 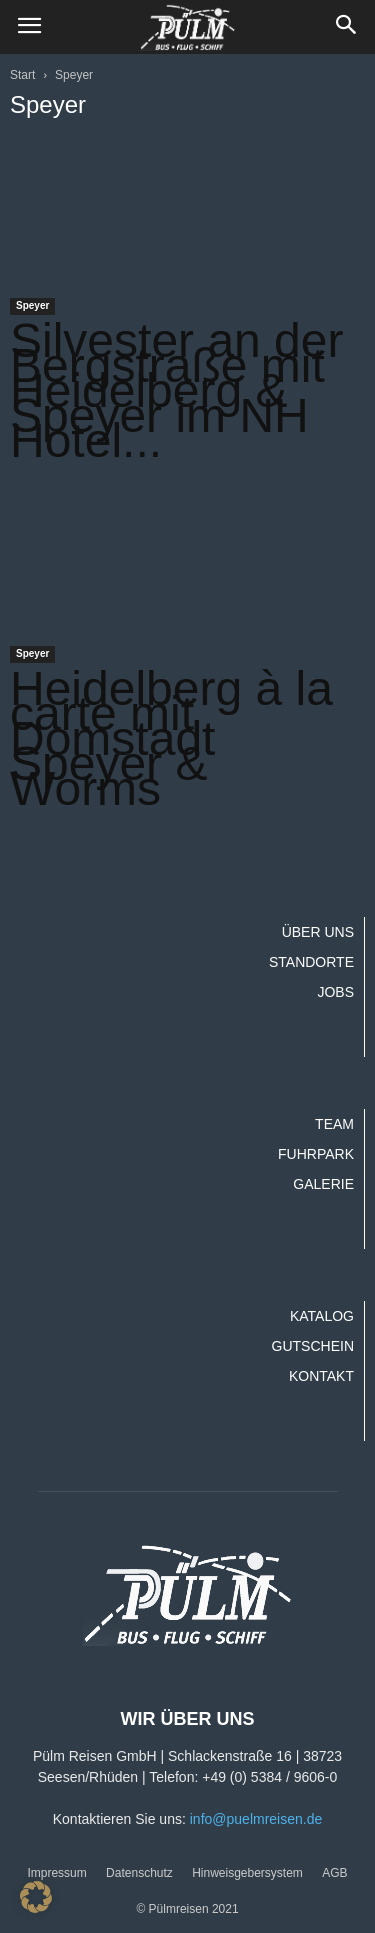 I want to click on Kontakt, so click(x=321, y=1376).